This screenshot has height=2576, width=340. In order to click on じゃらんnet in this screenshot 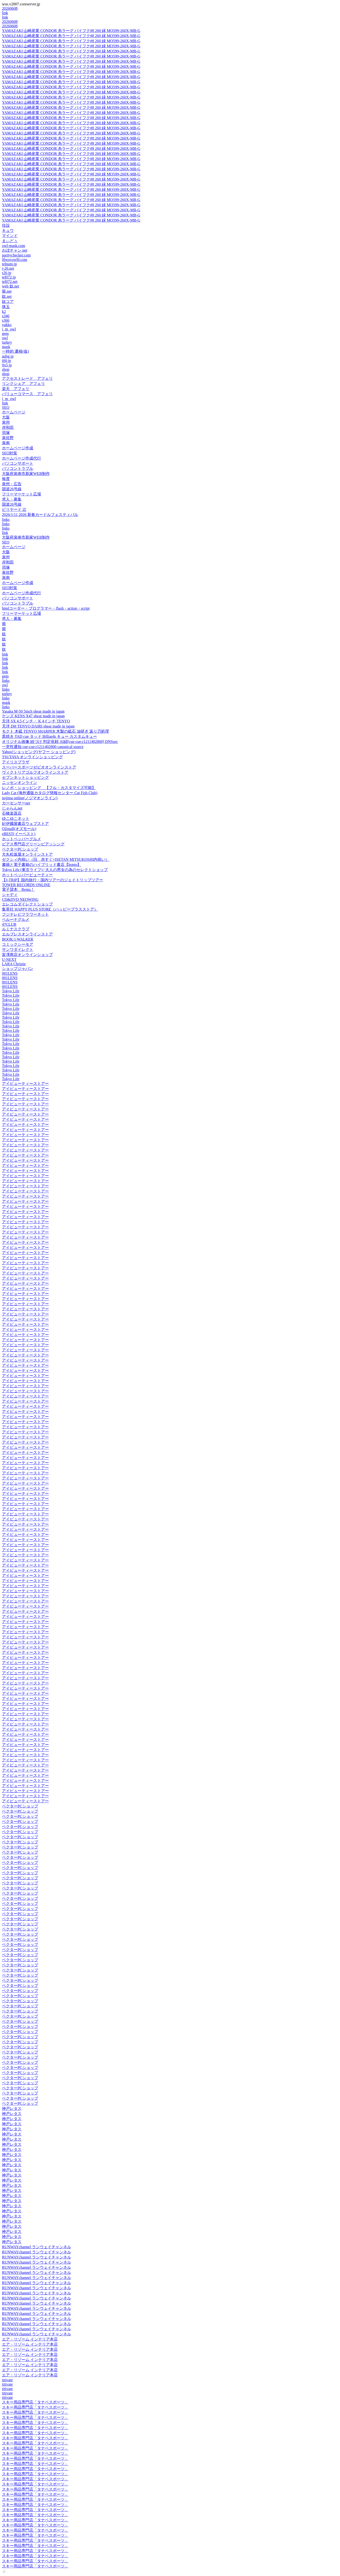, I will do `click(12, 808)`.